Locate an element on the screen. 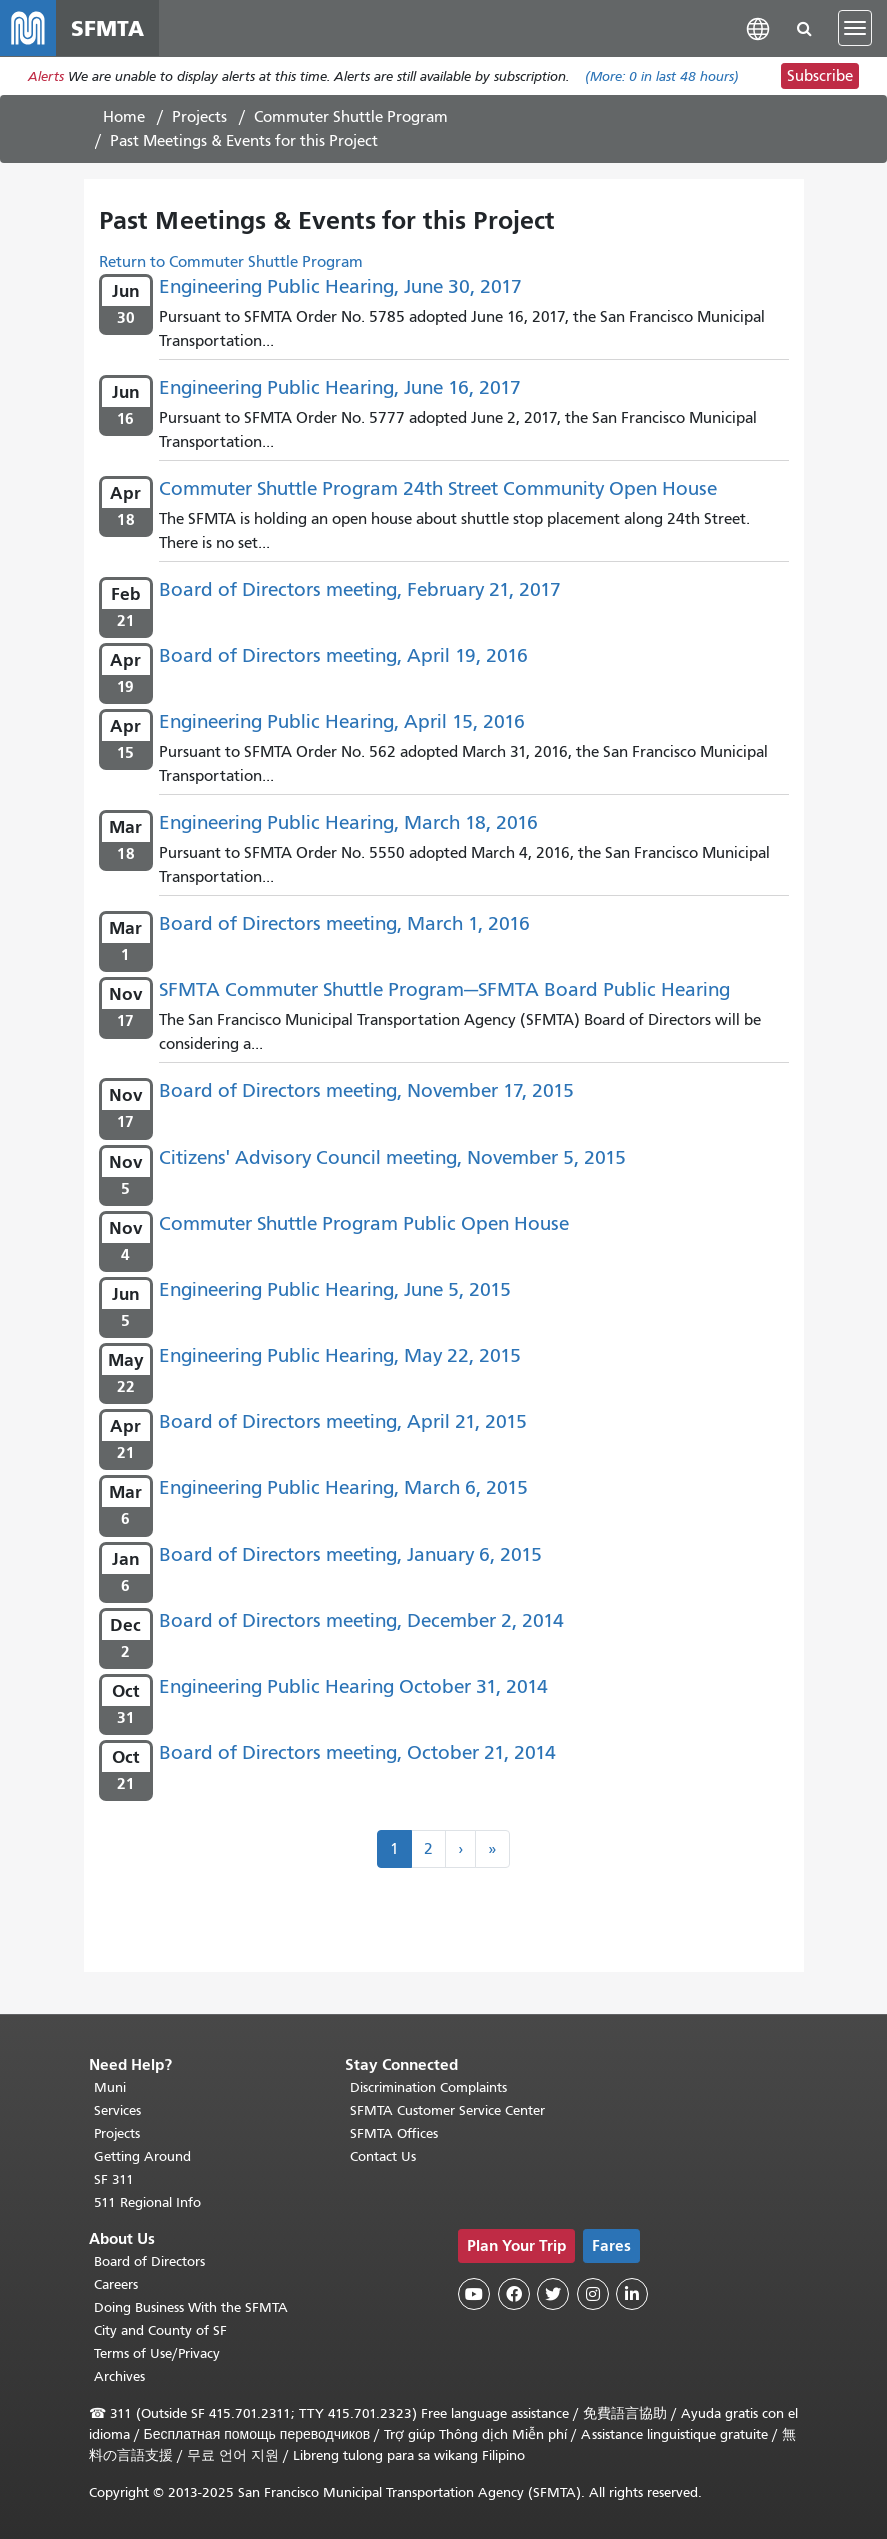  (More: in last 48 hours) is located at coordinates (662, 76).